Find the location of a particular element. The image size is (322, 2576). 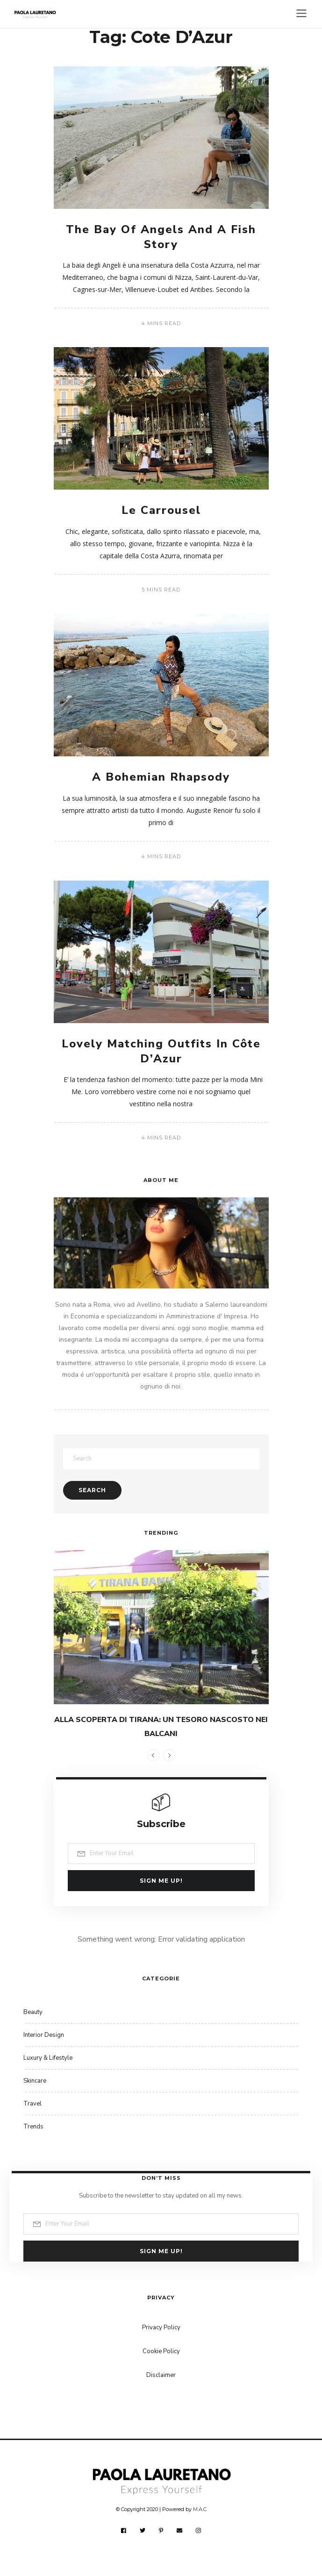

Beauty is located at coordinates (33, 2012).